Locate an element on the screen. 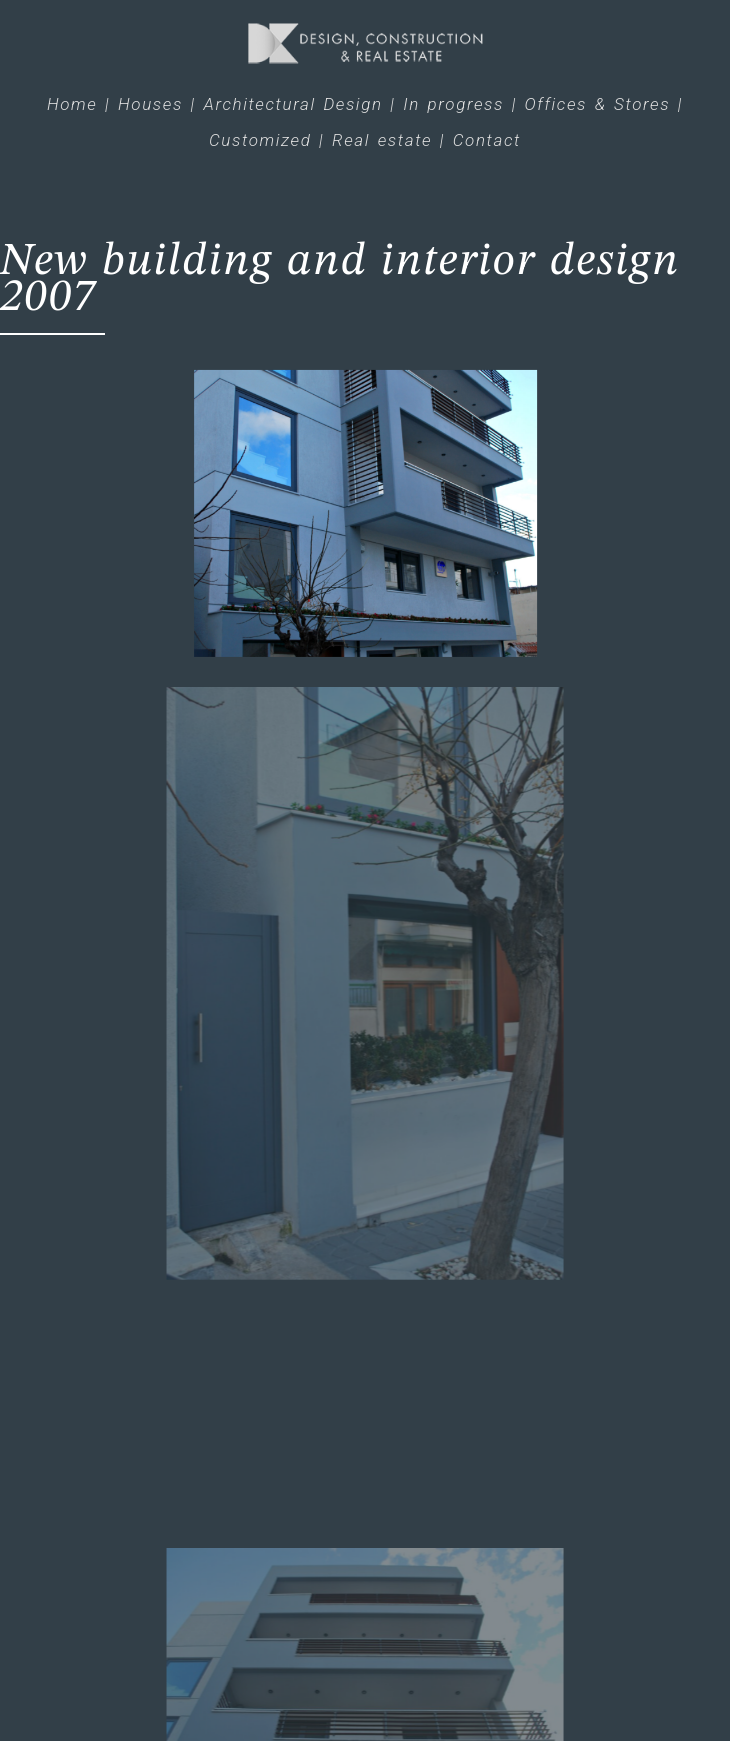 This screenshot has width=730, height=1741. Home is located at coordinates (72, 104).